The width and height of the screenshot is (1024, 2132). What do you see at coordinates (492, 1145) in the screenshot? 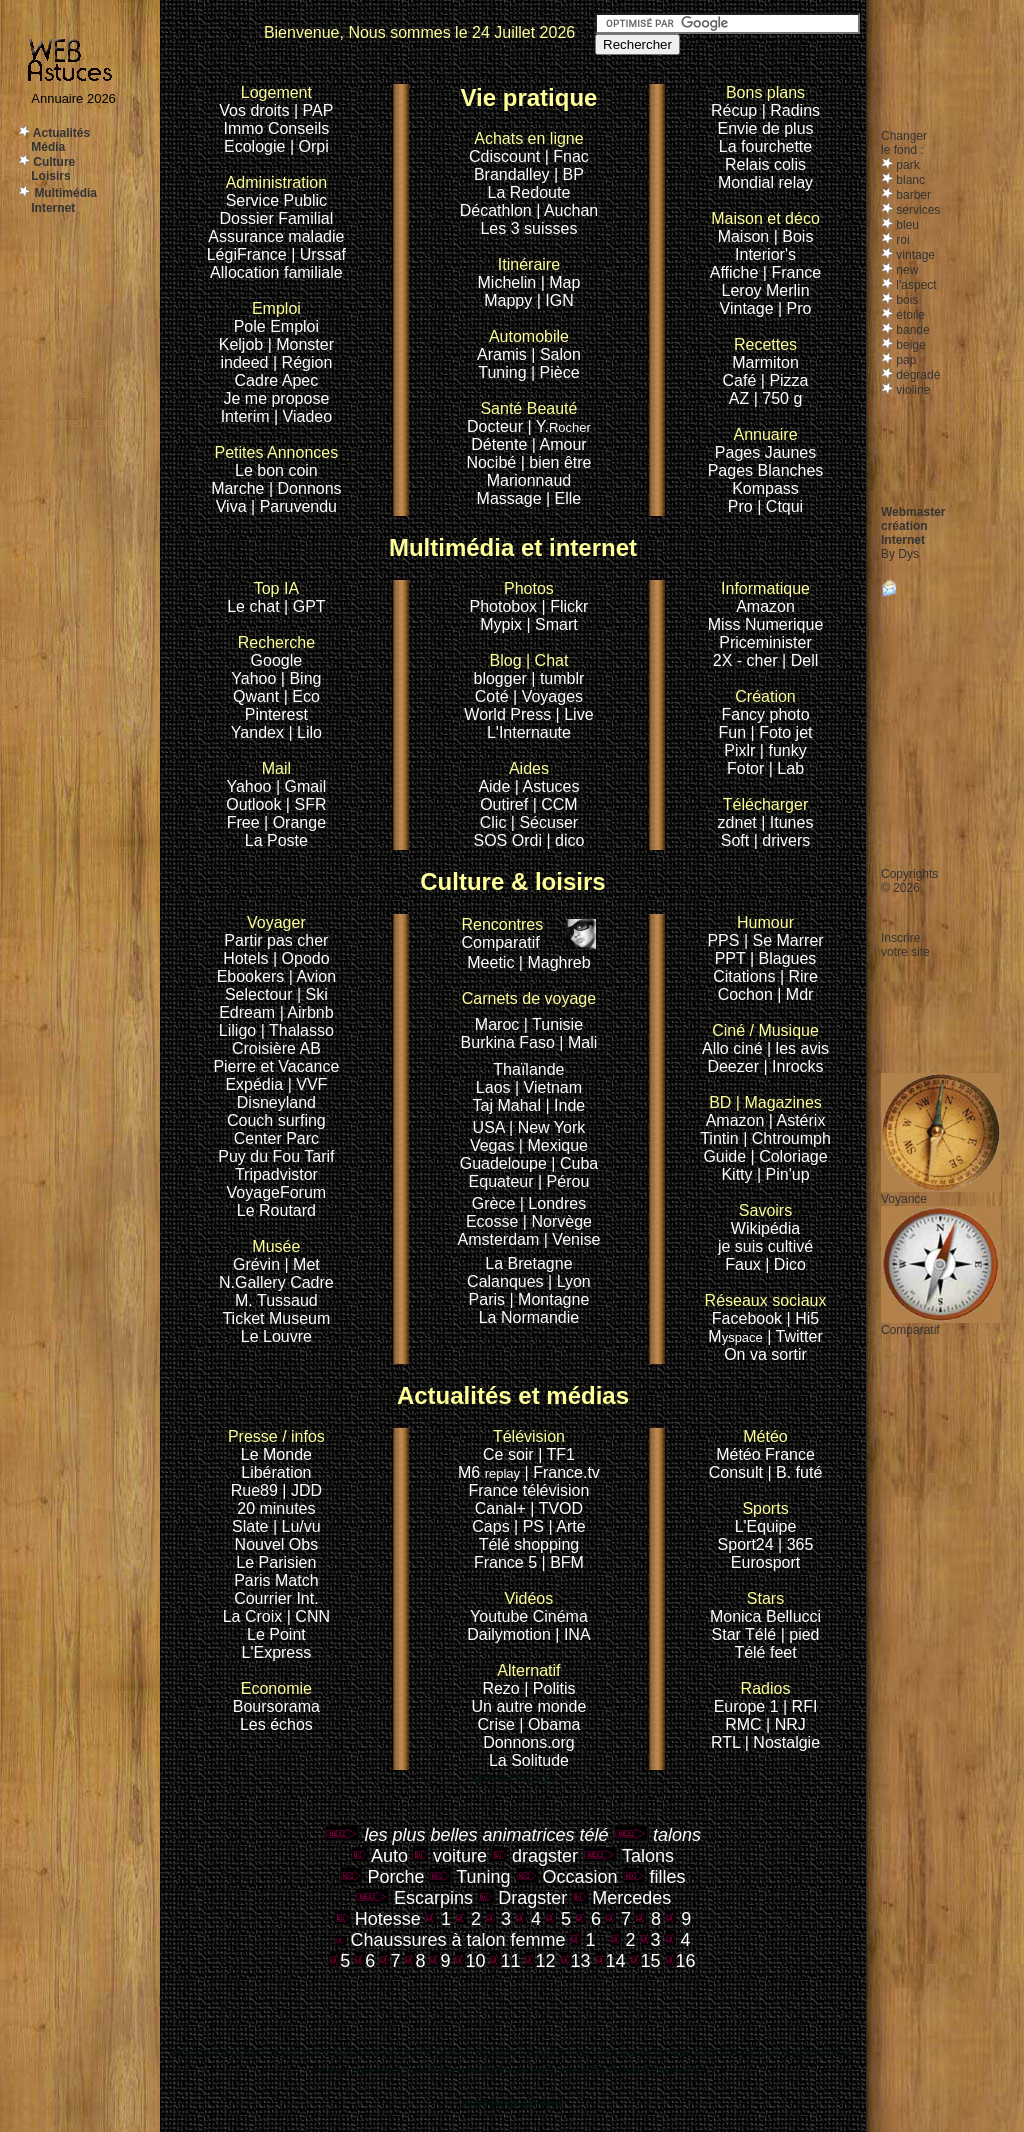
I see `Vegas` at bounding box center [492, 1145].